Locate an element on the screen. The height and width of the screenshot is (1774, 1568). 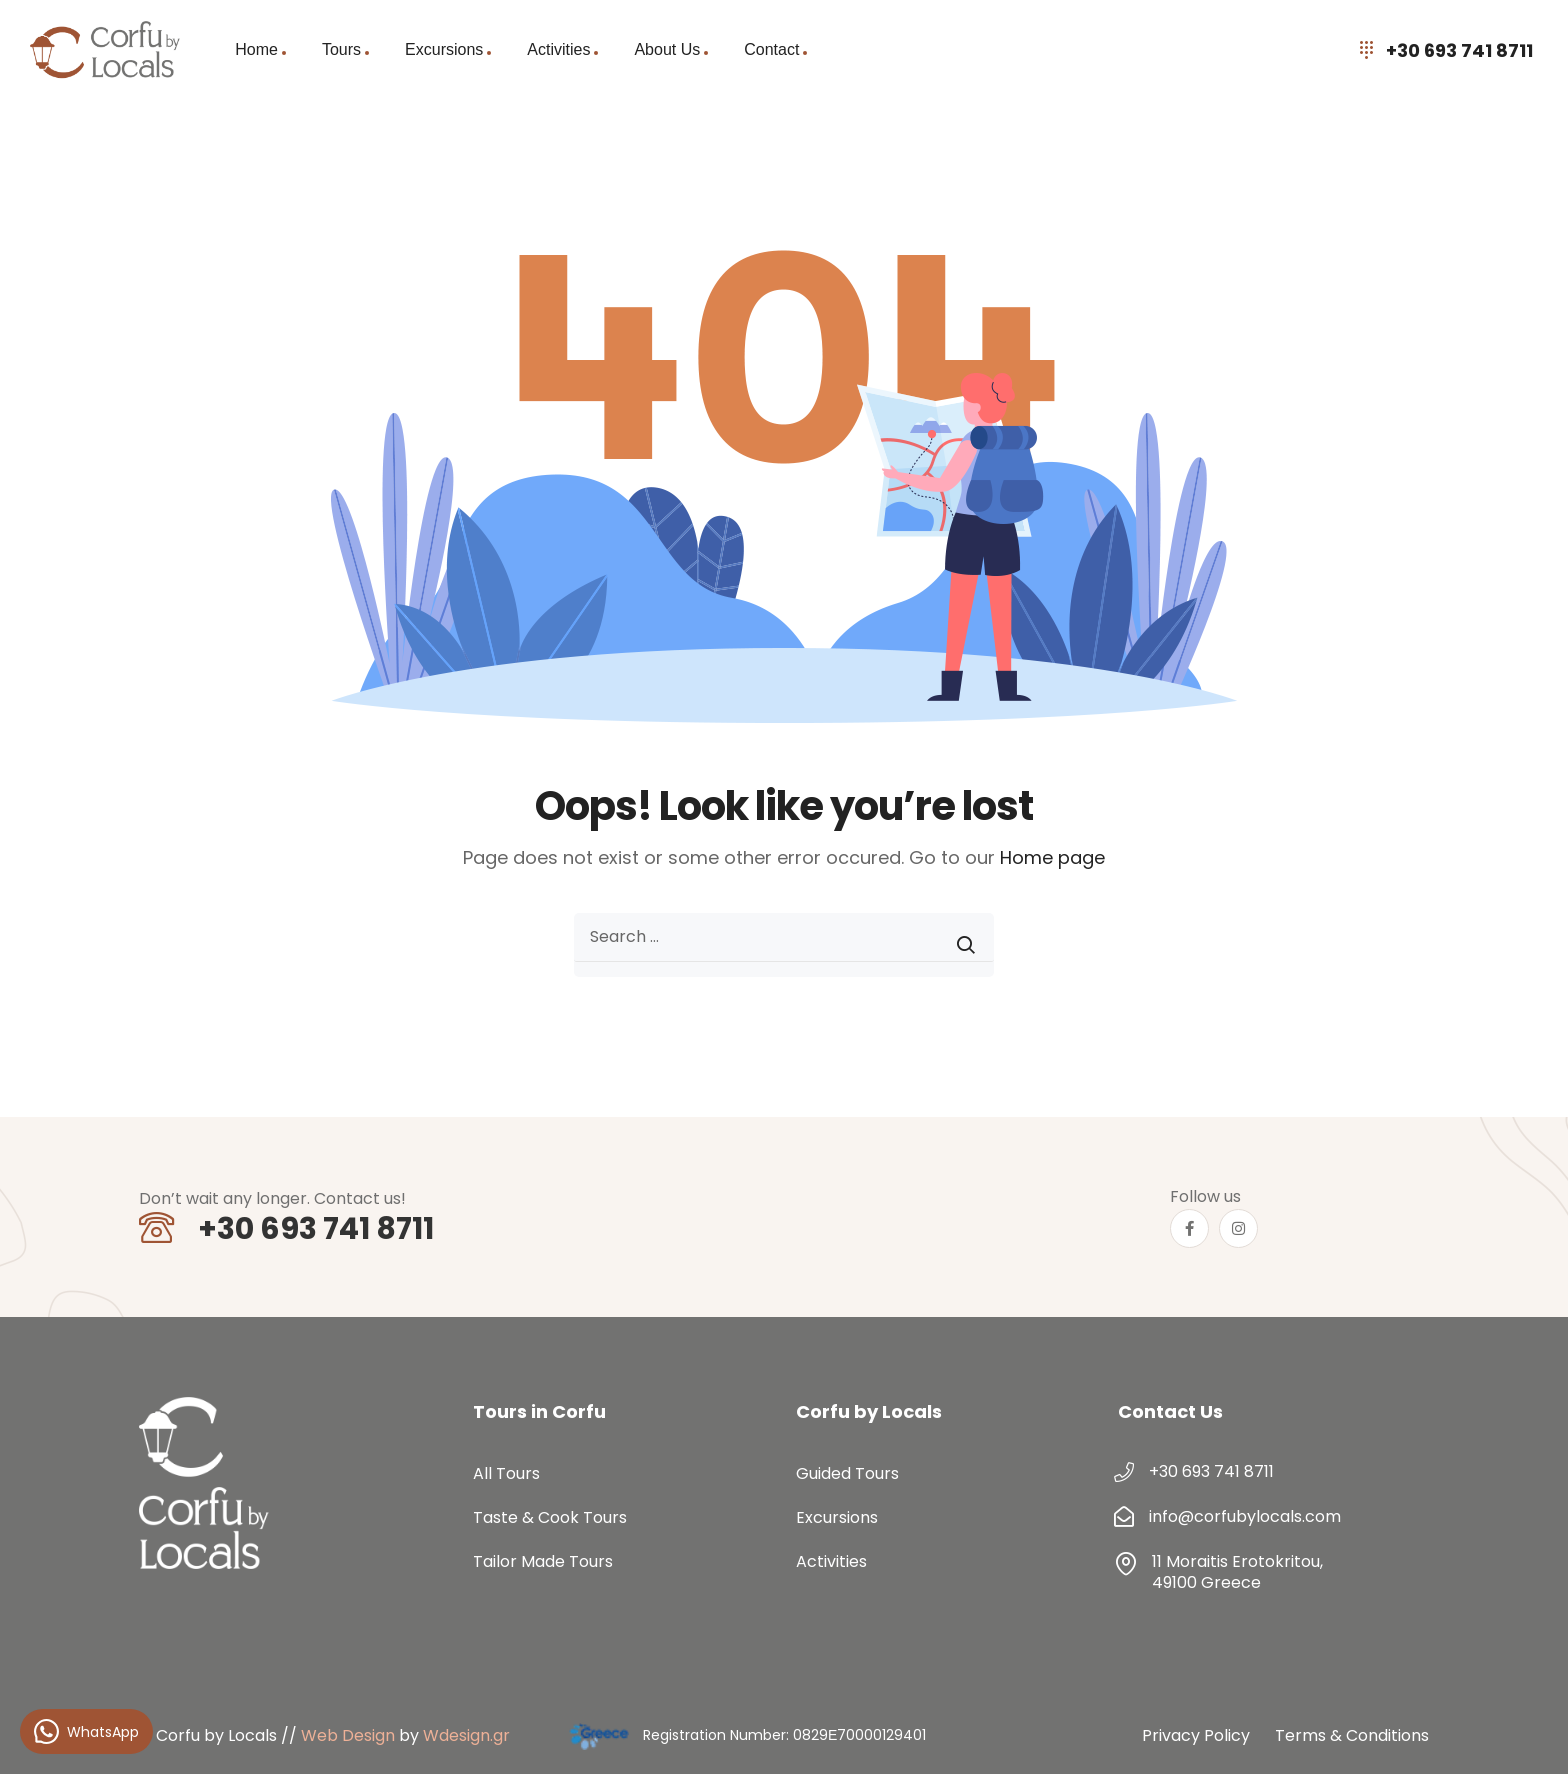
[button] is located at coordinates (1528, 1734).